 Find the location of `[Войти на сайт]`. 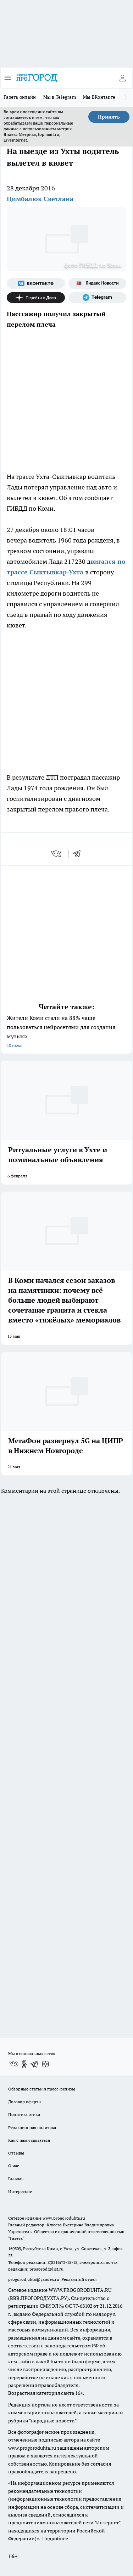

[Войти на сайт] is located at coordinates (122, 78).